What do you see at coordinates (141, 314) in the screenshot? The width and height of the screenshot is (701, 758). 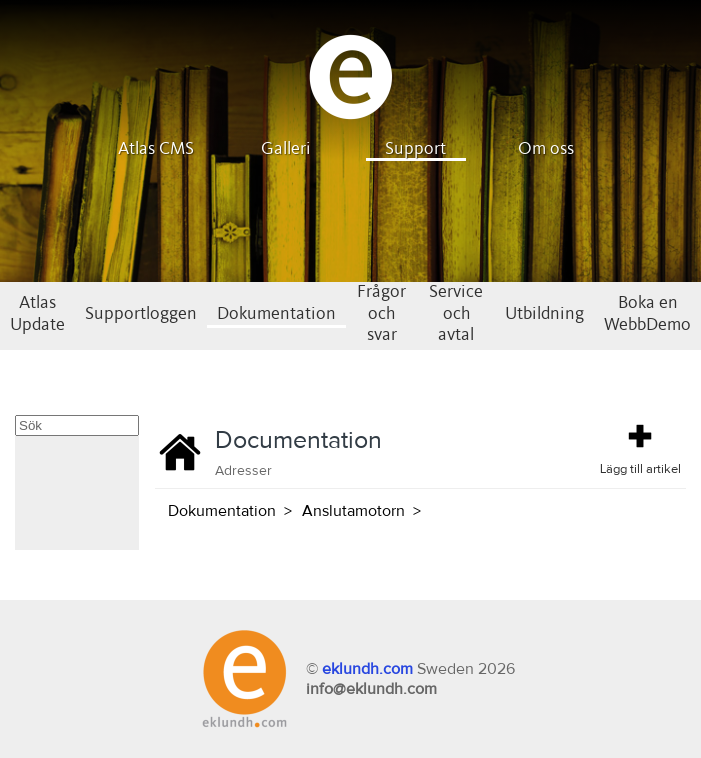 I see `Supportloggen` at bounding box center [141, 314].